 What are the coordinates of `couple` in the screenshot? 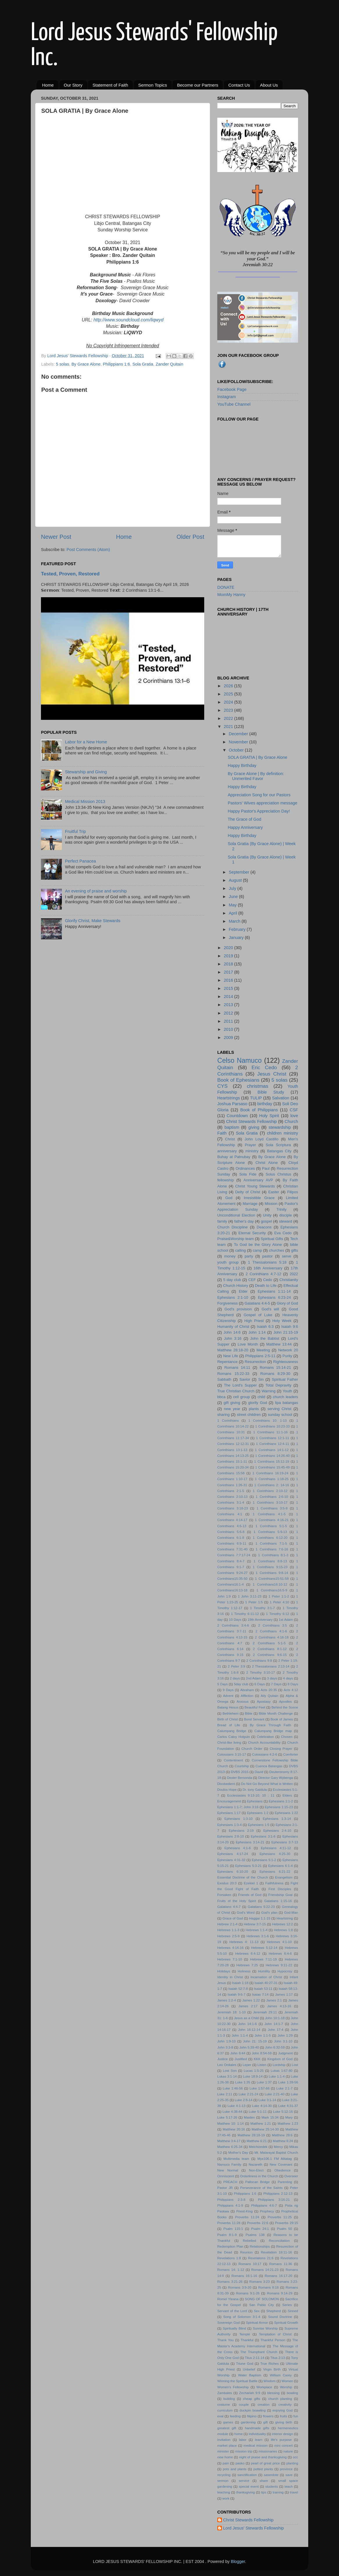 It's located at (244, 2404).